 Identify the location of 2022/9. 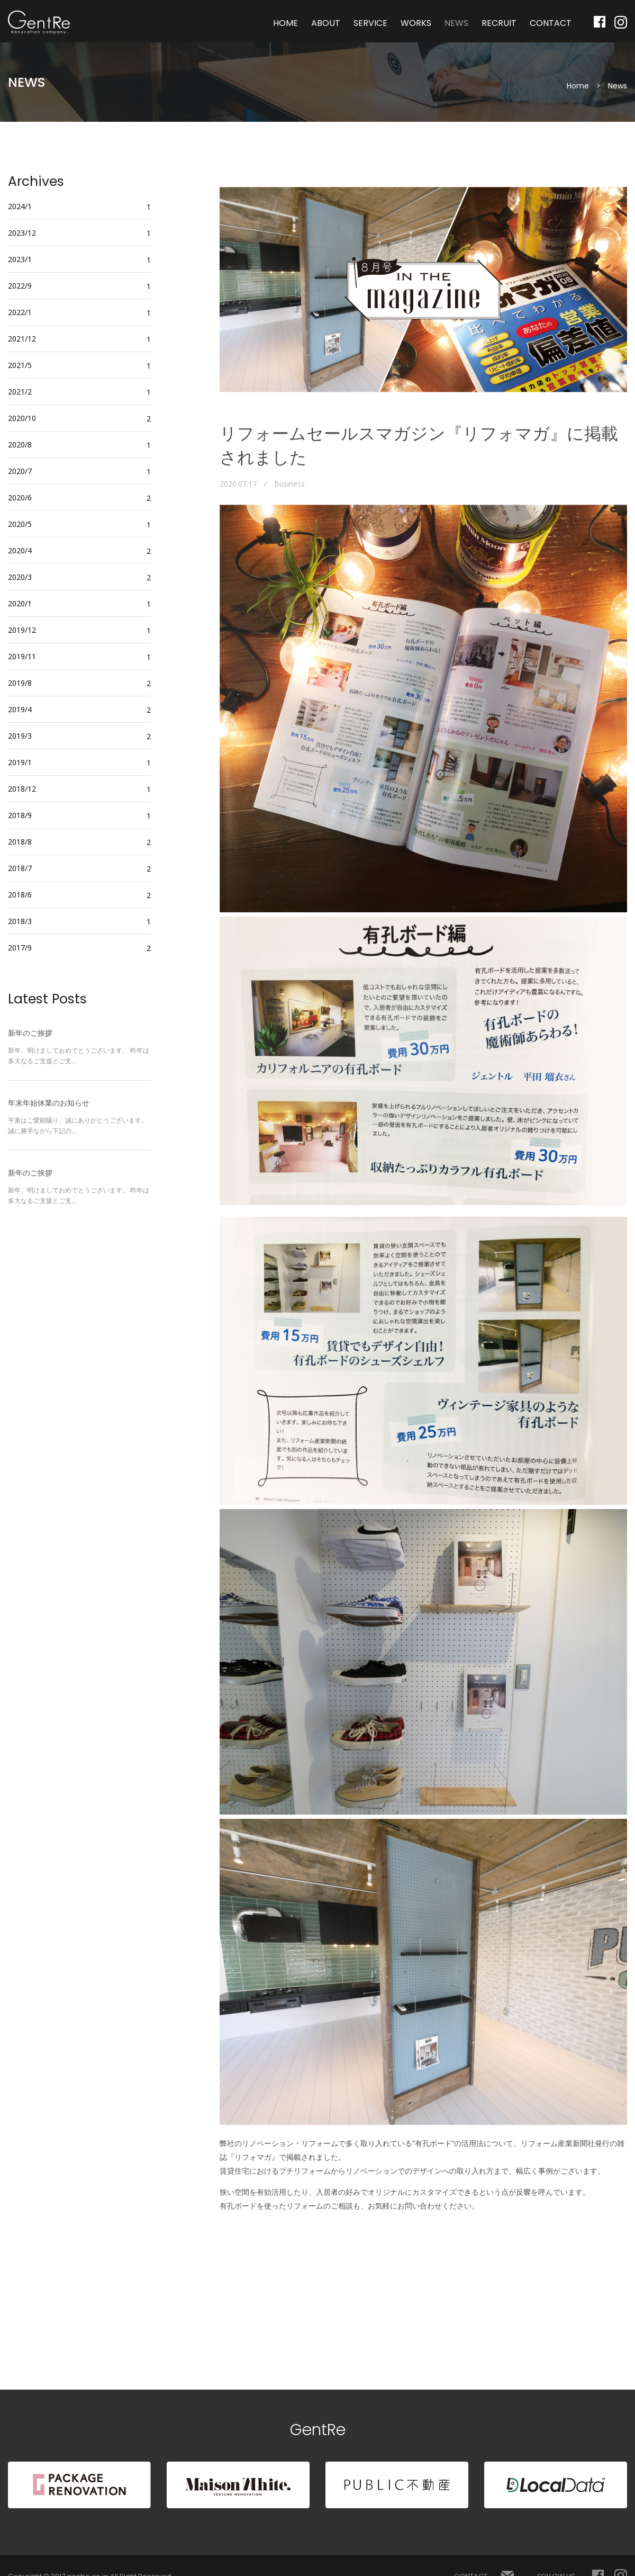
(20, 286).